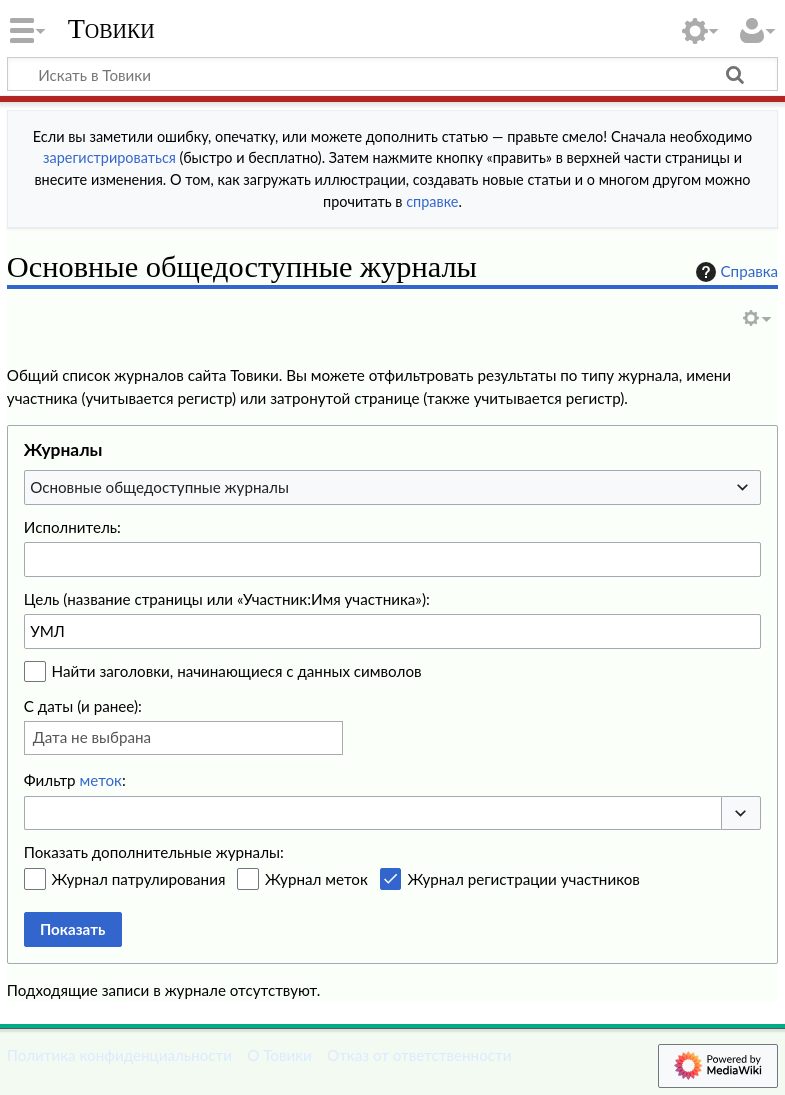 The image size is (785, 1095). What do you see at coordinates (109, 157) in the screenshot?
I see `зарегистрироваться` at bounding box center [109, 157].